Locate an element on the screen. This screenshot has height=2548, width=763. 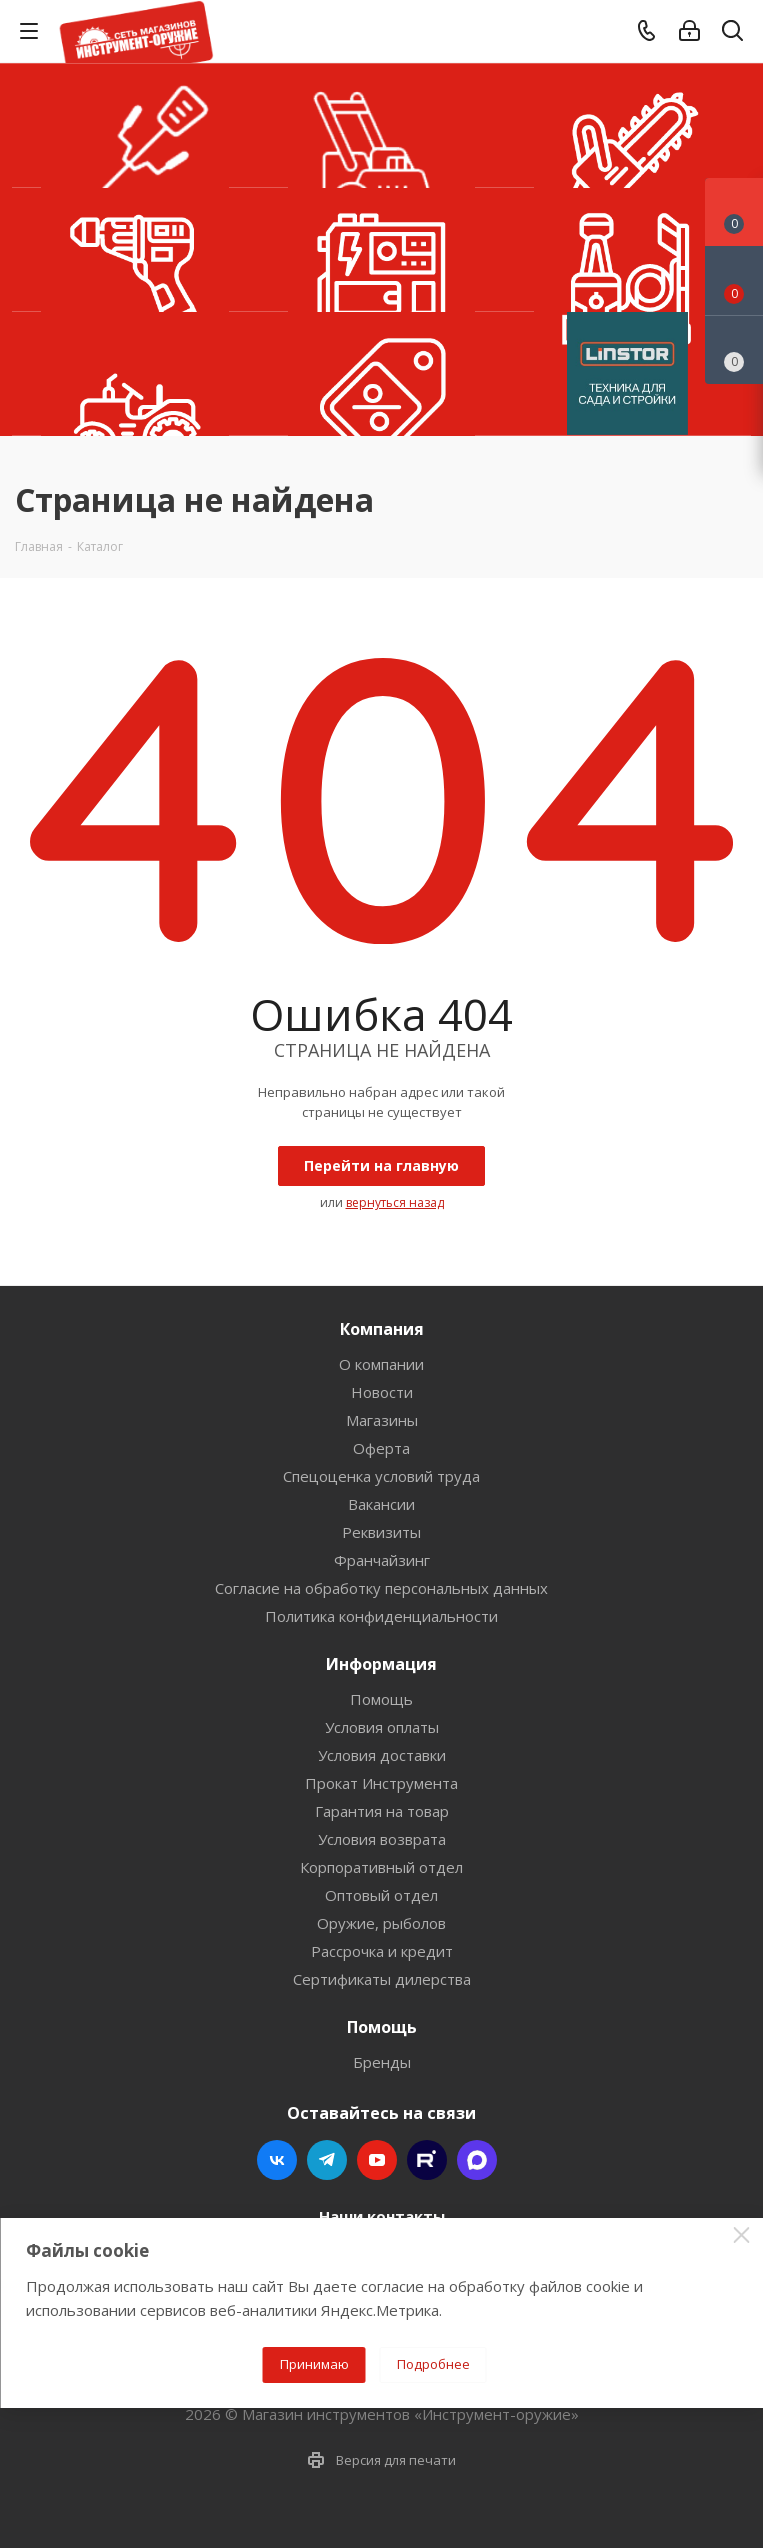
Условия оплаты is located at coordinates (382, 1727).